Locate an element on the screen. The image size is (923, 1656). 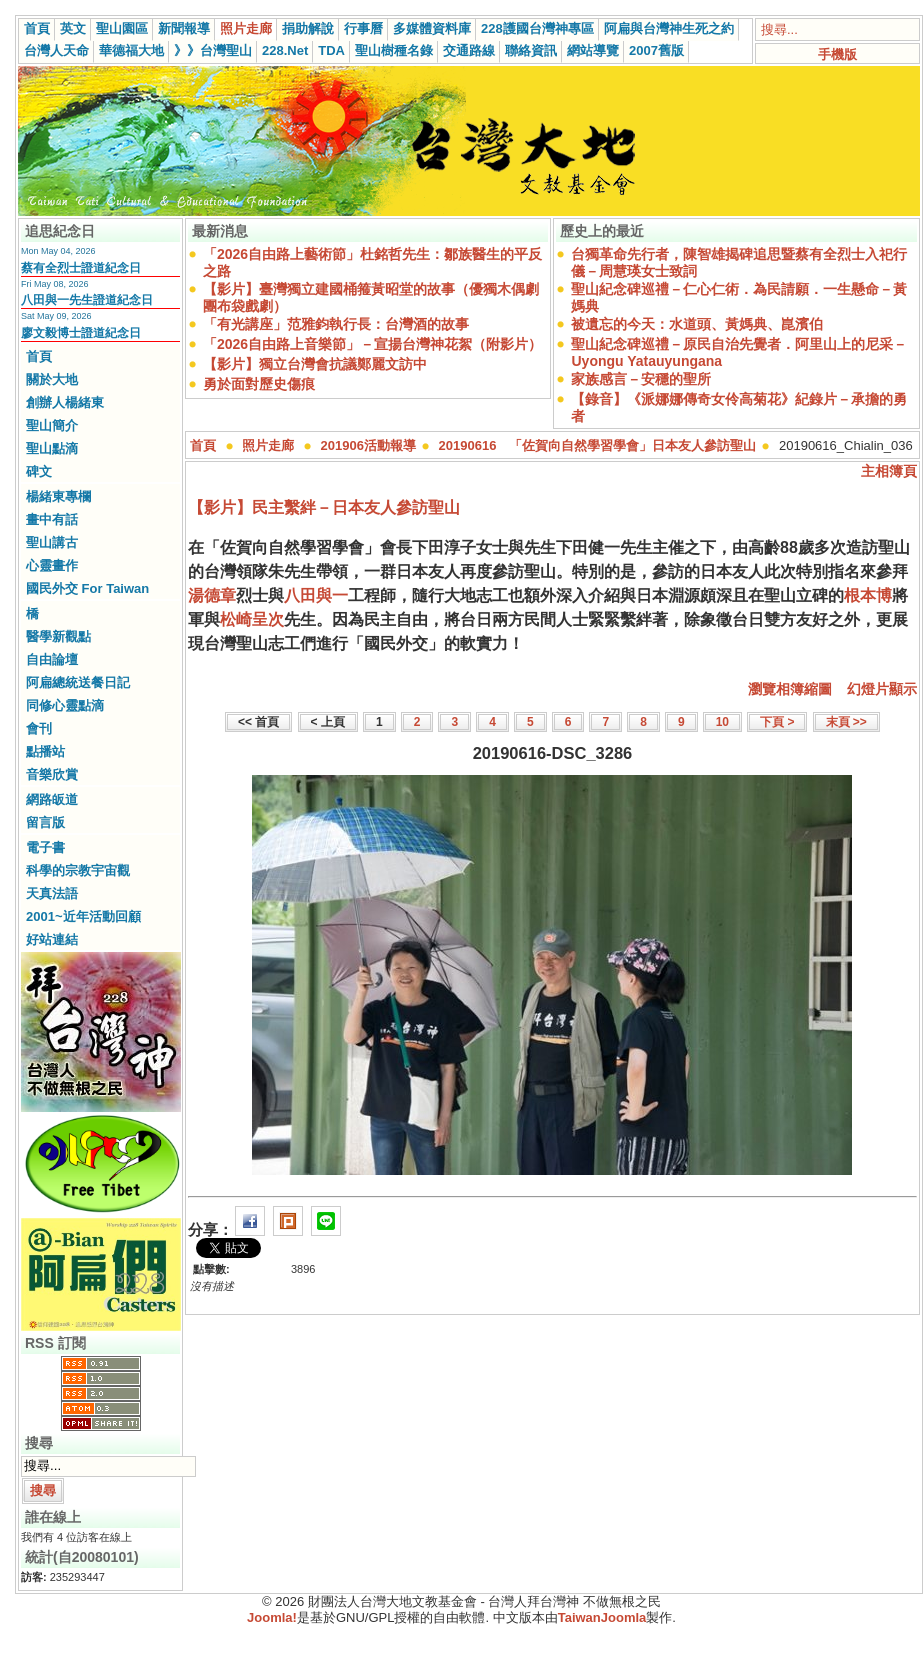
湯德章 is located at coordinates (212, 595).